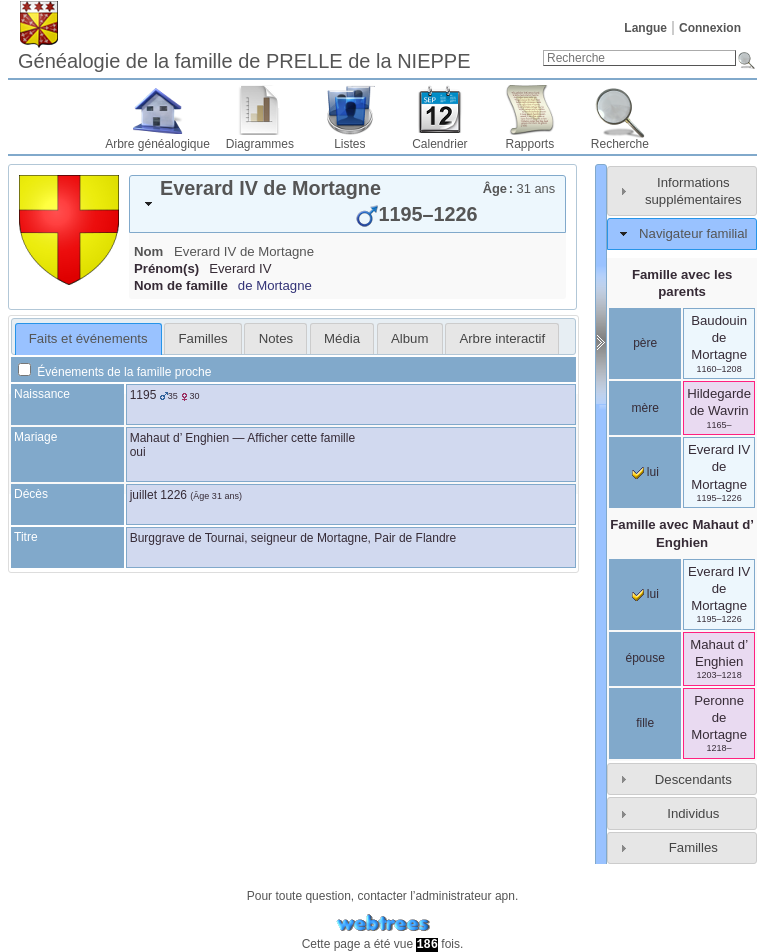 This screenshot has width=765, height=952. I want to click on mère, so click(645, 408).